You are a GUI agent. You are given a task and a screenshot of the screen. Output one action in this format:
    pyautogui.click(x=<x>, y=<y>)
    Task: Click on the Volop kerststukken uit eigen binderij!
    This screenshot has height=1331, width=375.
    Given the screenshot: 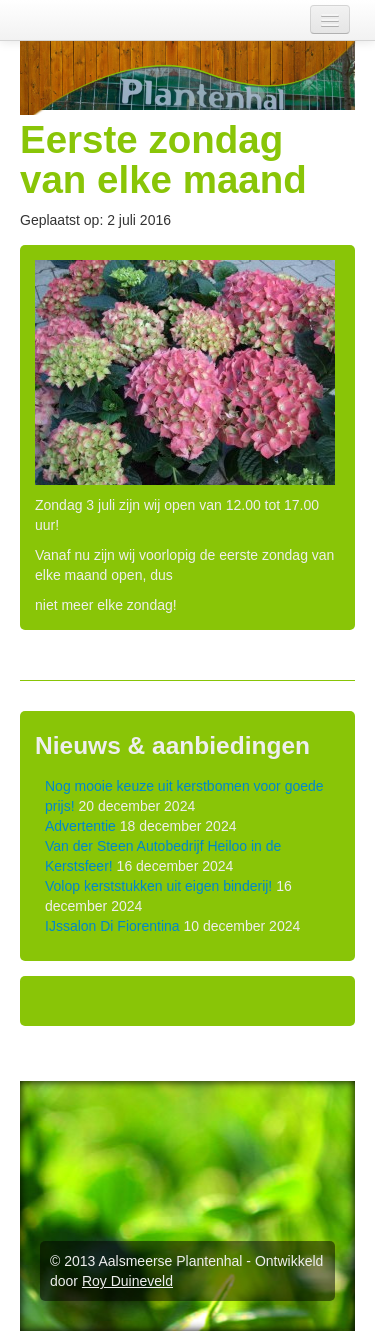 What is the action you would take?
    pyautogui.click(x=158, y=886)
    